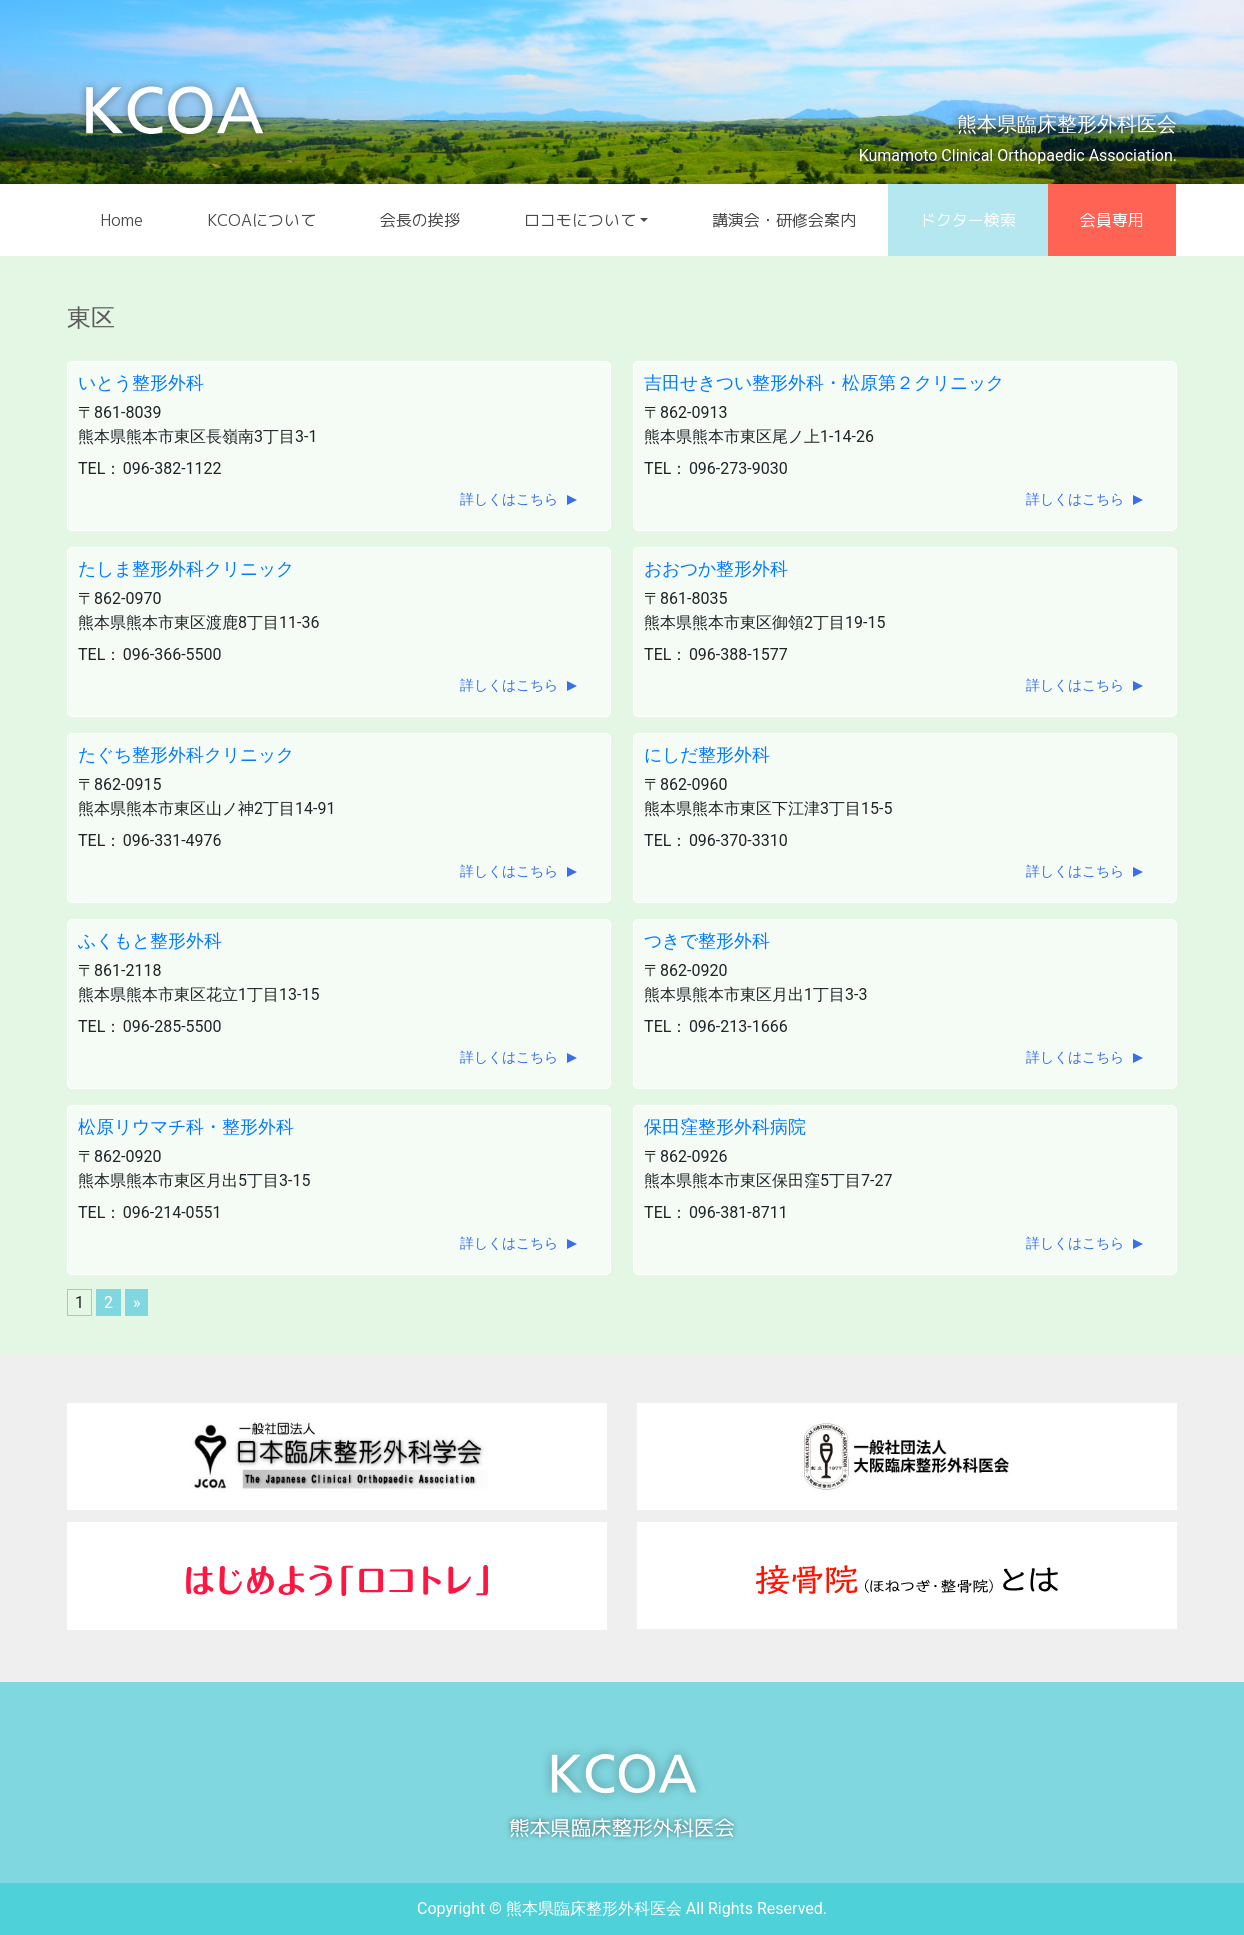 The image size is (1244, 1935). What do you see at coordinates (141, 382) in the screenshot?
I see `いとう整形外科` at bounding box center [141, 382].